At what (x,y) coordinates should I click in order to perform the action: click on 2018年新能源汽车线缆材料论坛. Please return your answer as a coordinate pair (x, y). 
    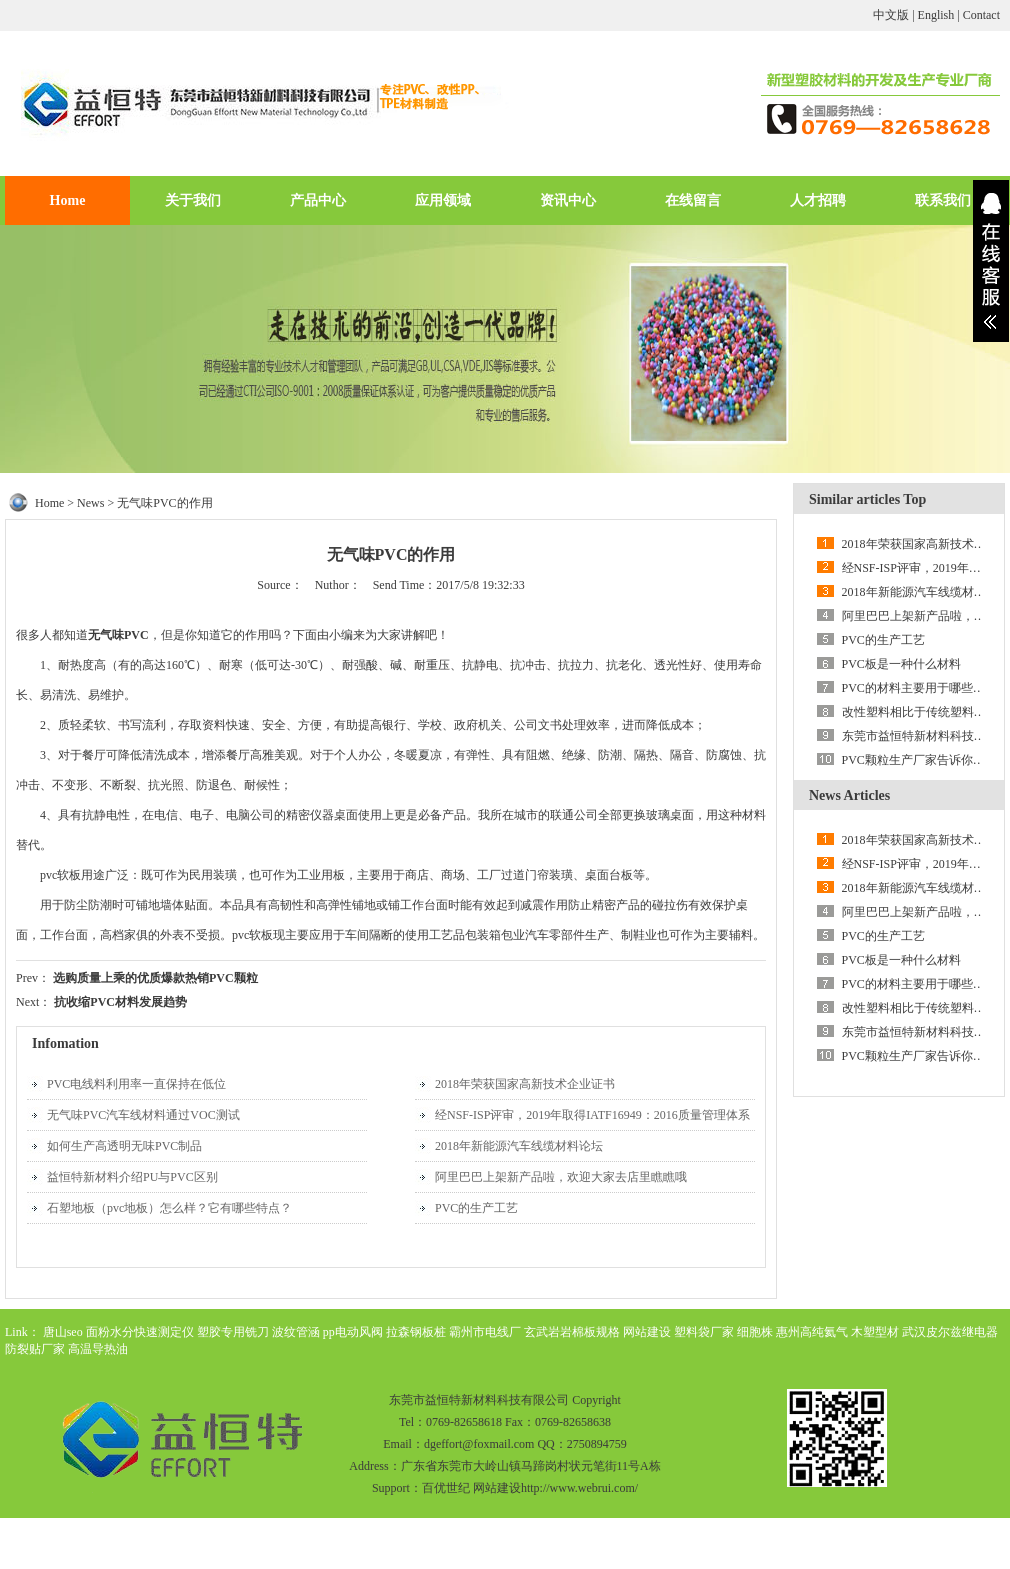
    Looking at the image, I should click on (519, 1146).